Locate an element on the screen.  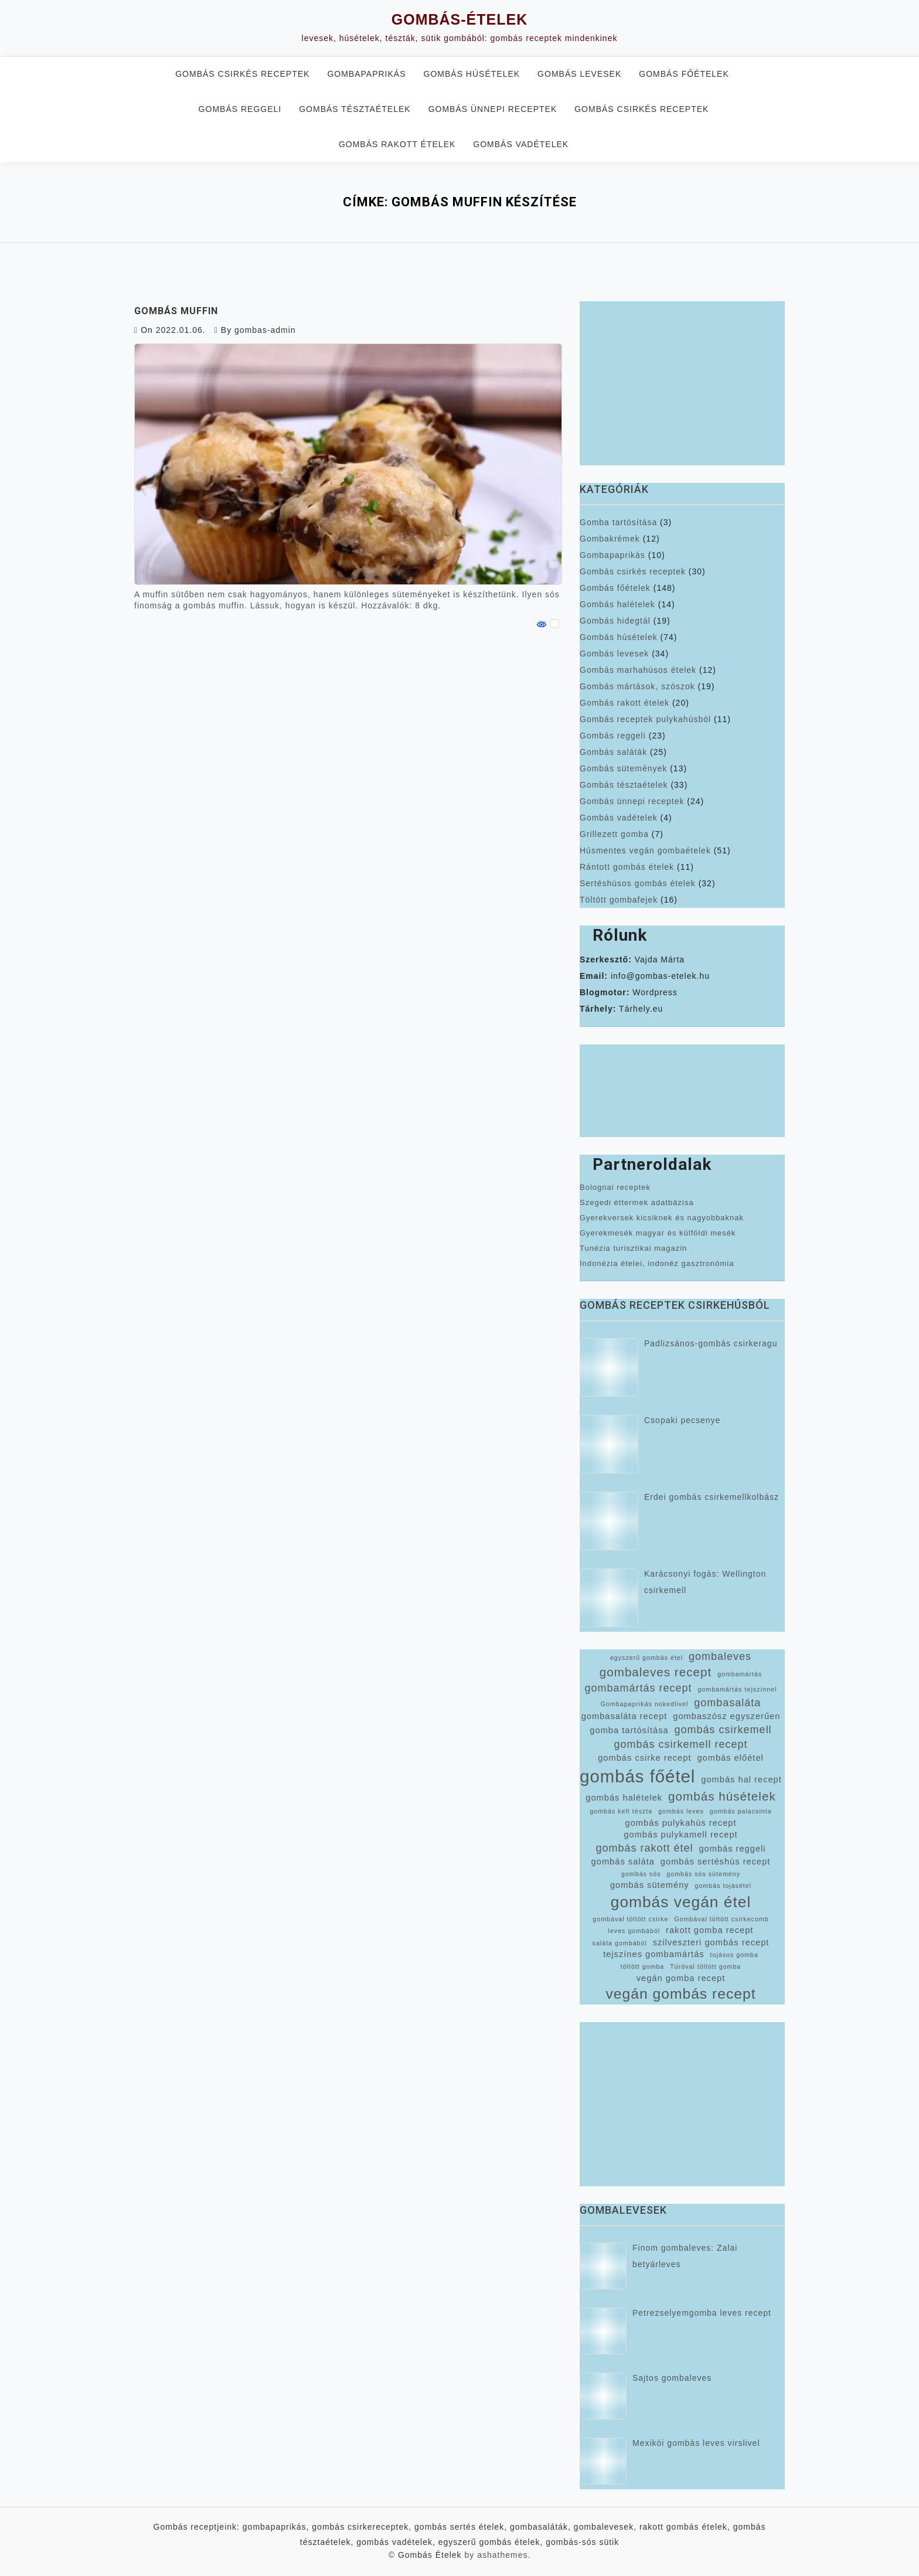
Sertéshúsos gombás ételek is located at coordinates (638, 883).